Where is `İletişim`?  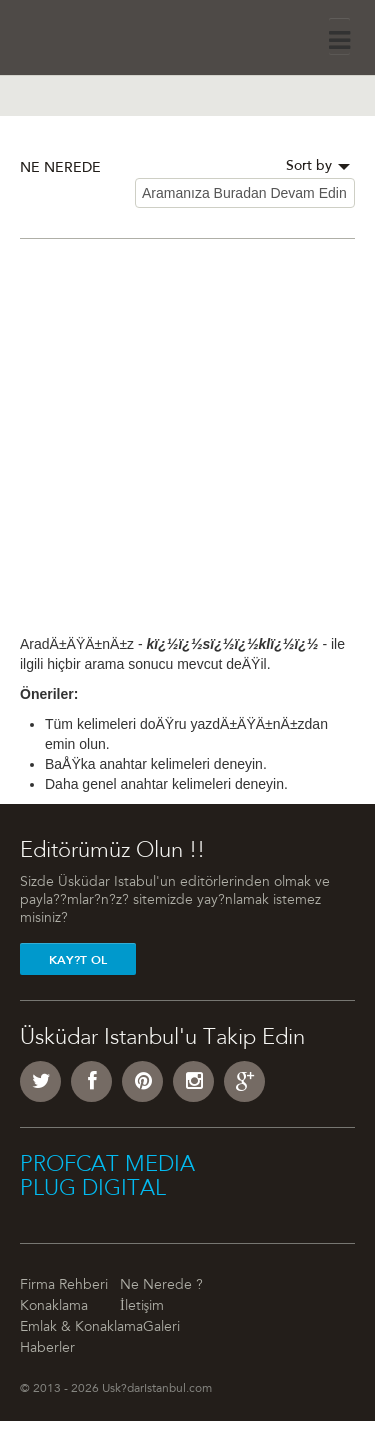 İletişim is located at coordinates (142, 1307).